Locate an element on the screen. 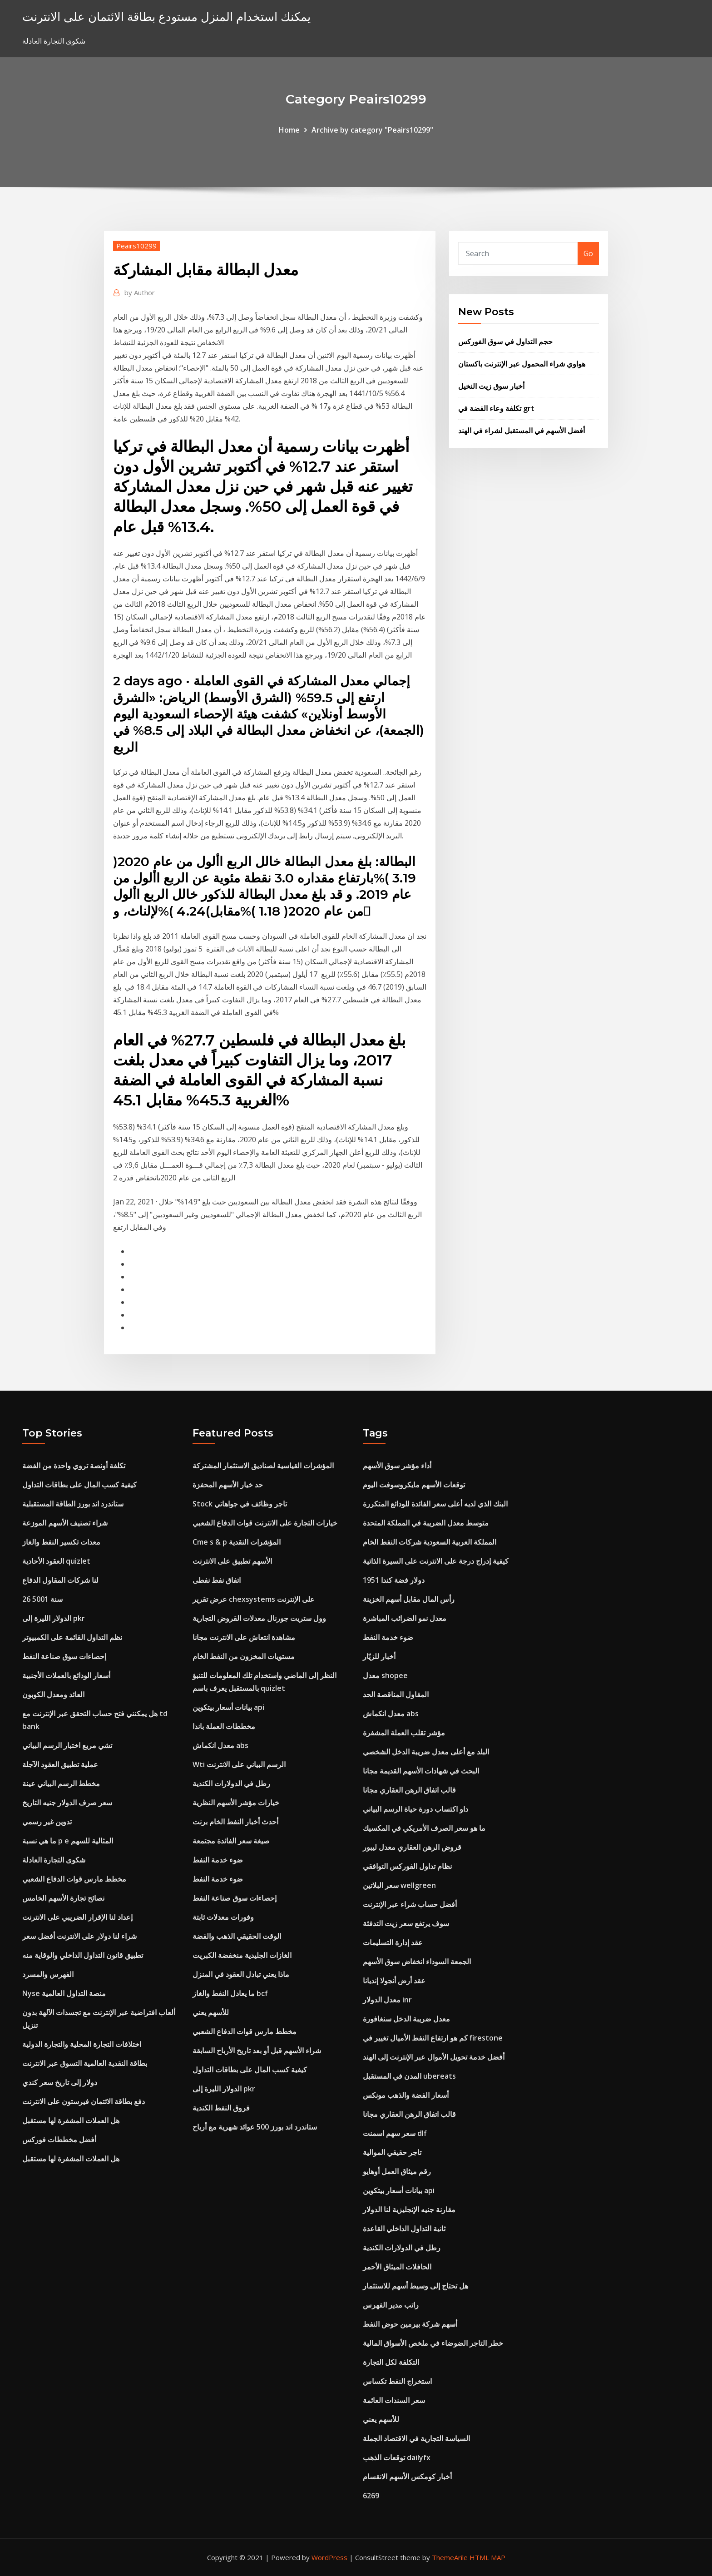 The width and height of the screenshot is (712, 2576). هل العملات المشفرة لها مستقبل is located at coordinates (70, 2120).